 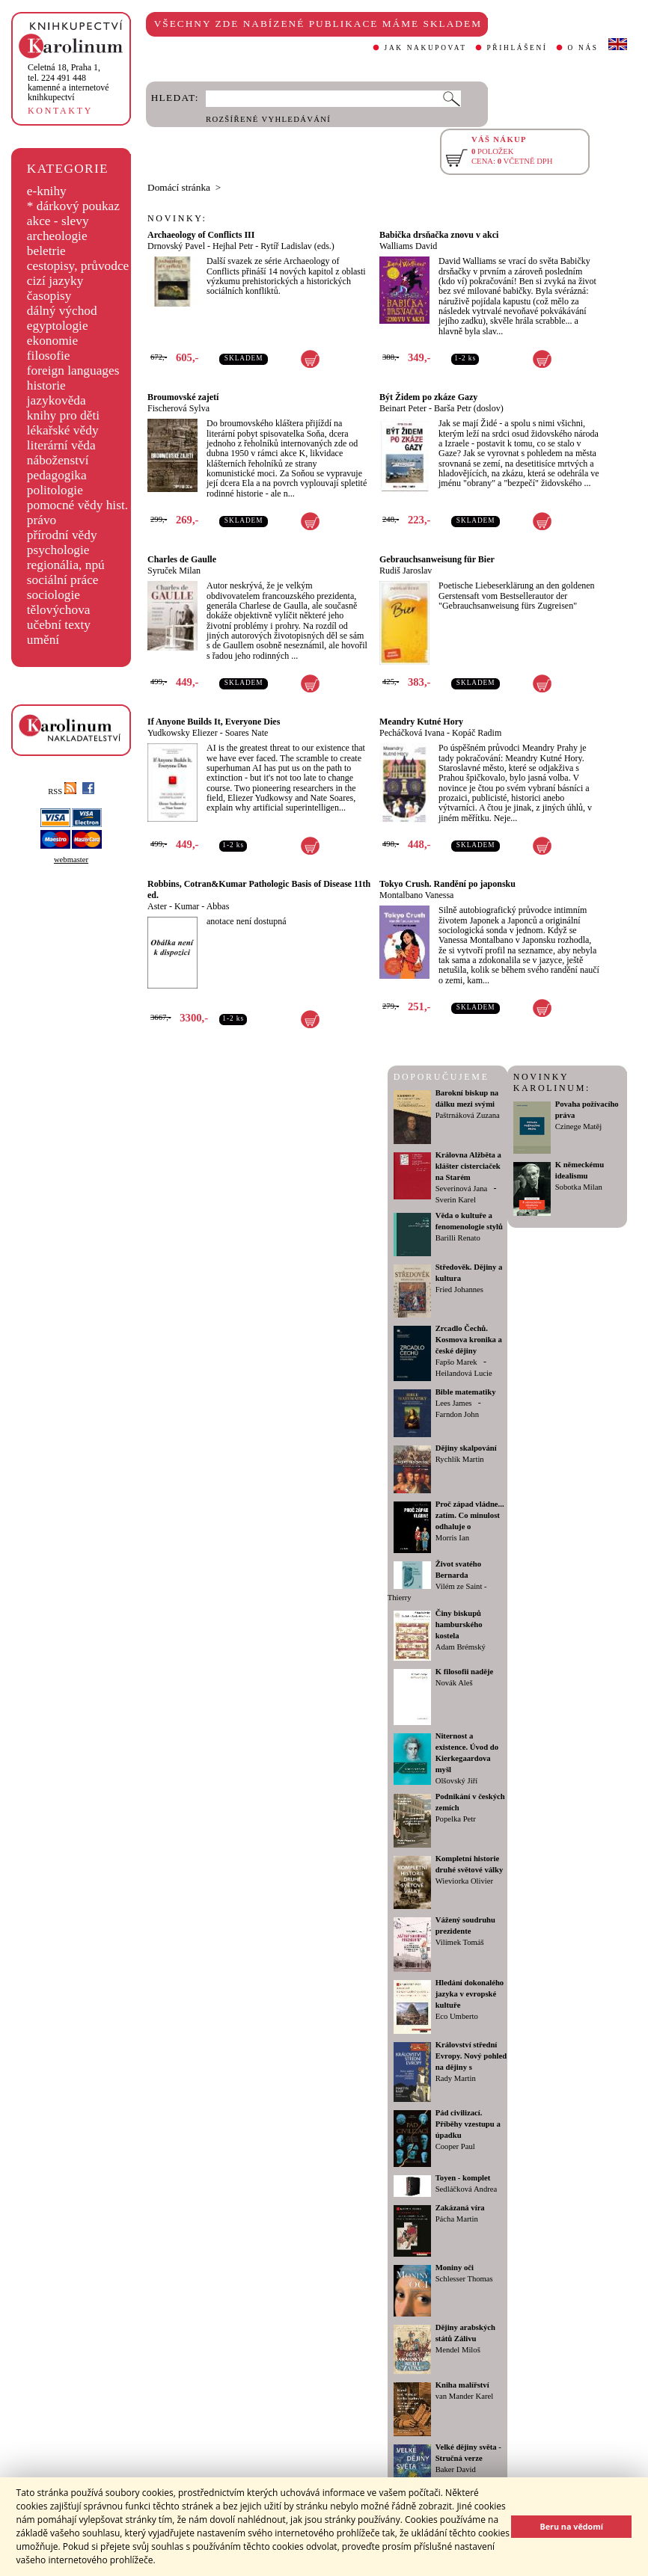 What do you see at coordinates (583, 48) in the screenshot?
I see `O NÁS` at bounding box center [583, 48].